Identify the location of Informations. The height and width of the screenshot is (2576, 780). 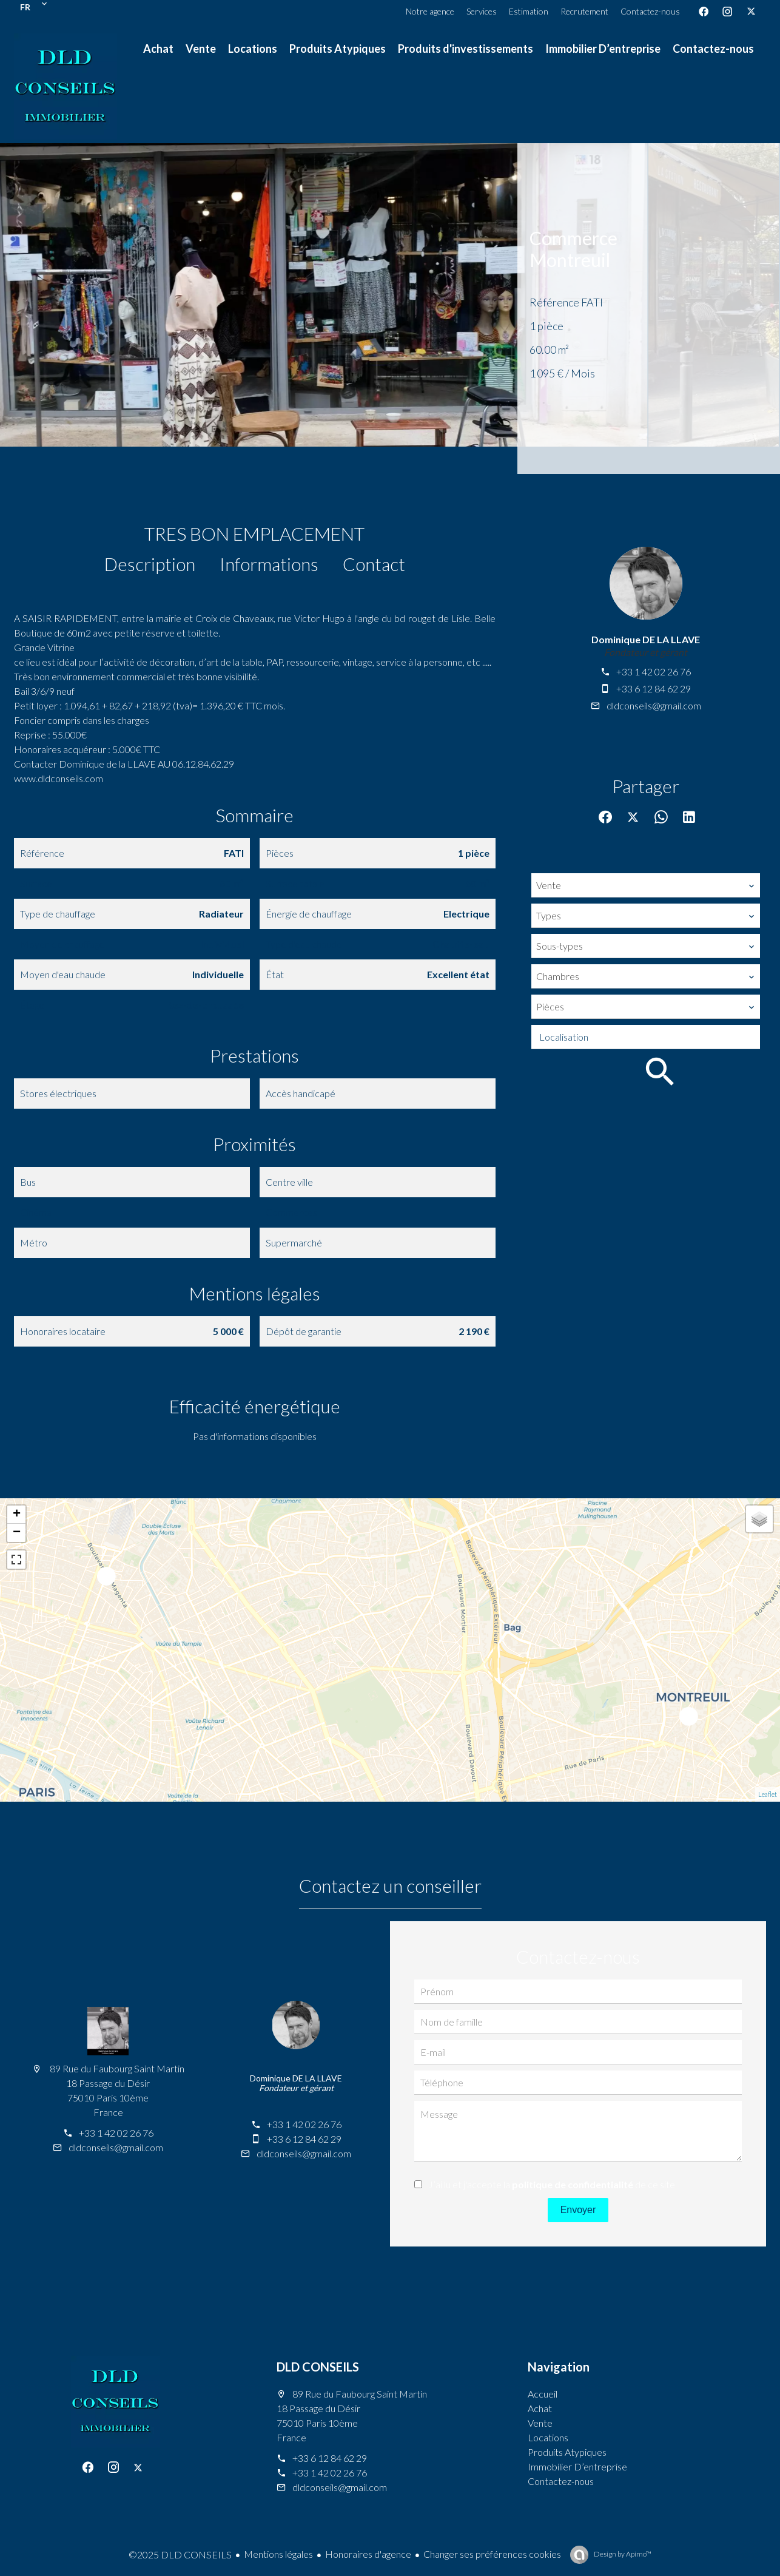
(269, 564).